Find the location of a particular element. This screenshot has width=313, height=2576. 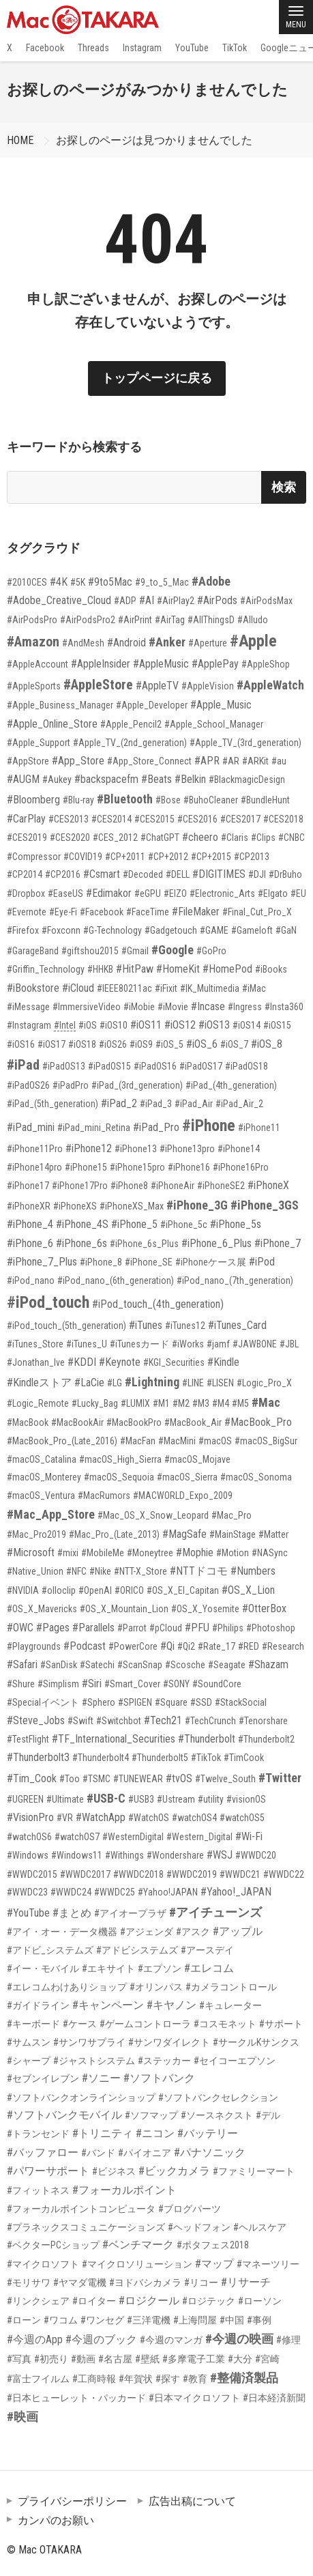

#ビジネス is located at coordinates (114, 2171).